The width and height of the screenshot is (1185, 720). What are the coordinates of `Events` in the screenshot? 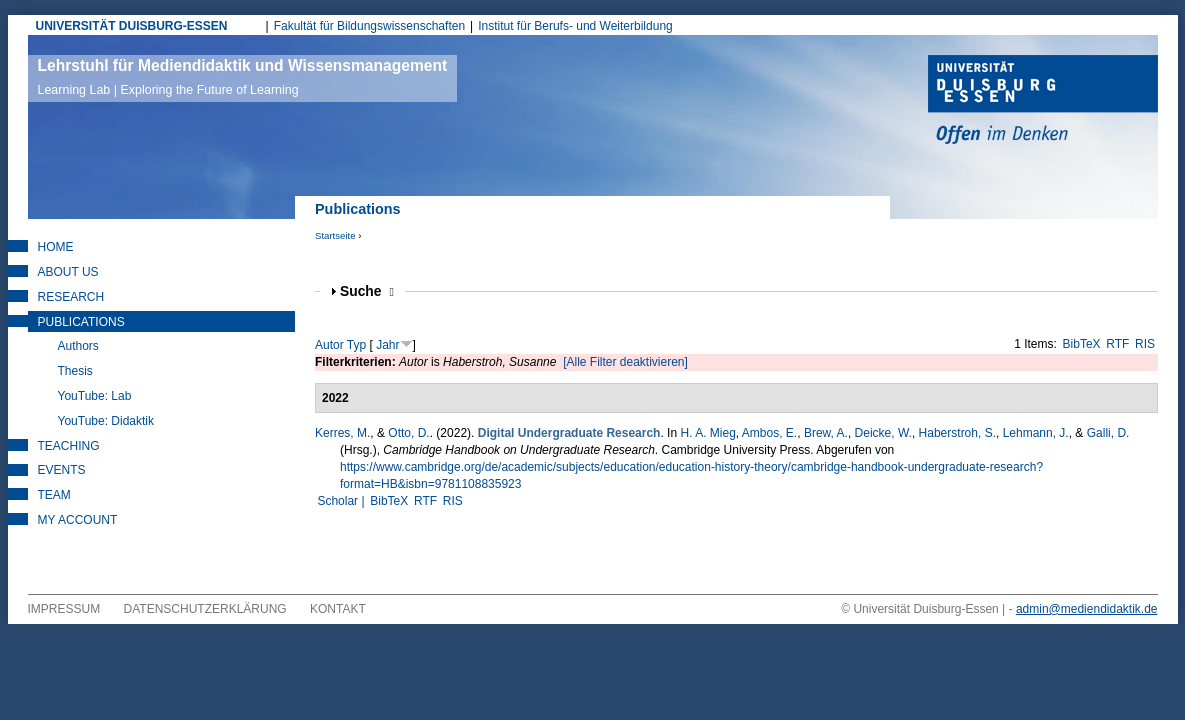 It's located at (62, 470).